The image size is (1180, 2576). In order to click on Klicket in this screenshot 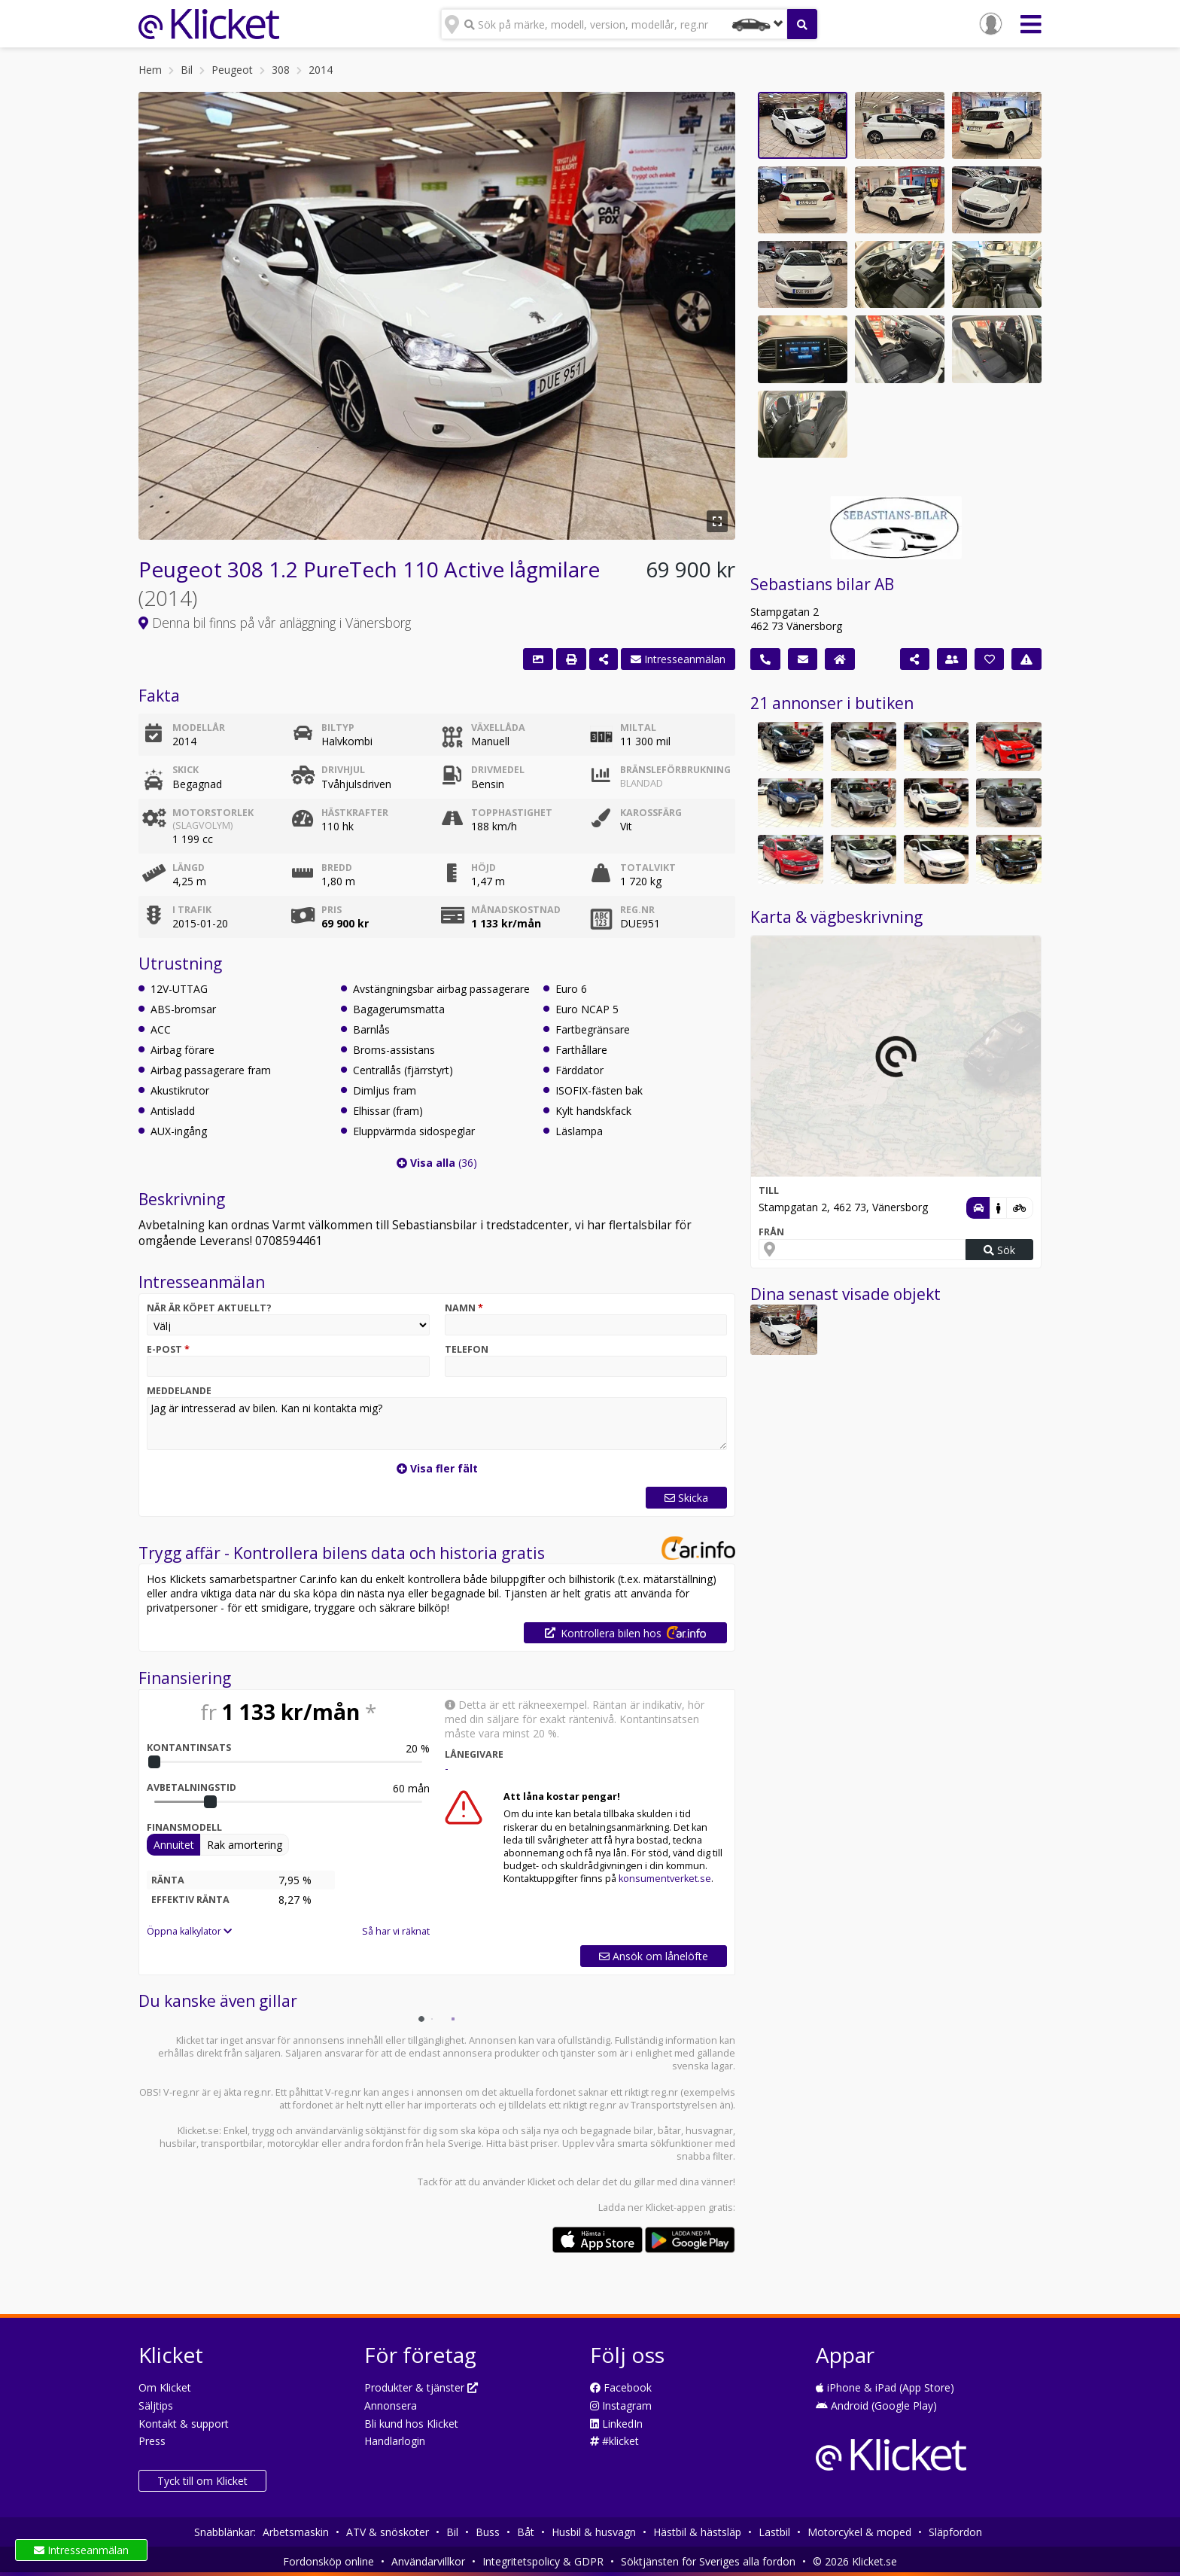, I will do `click(541, 2182)`.